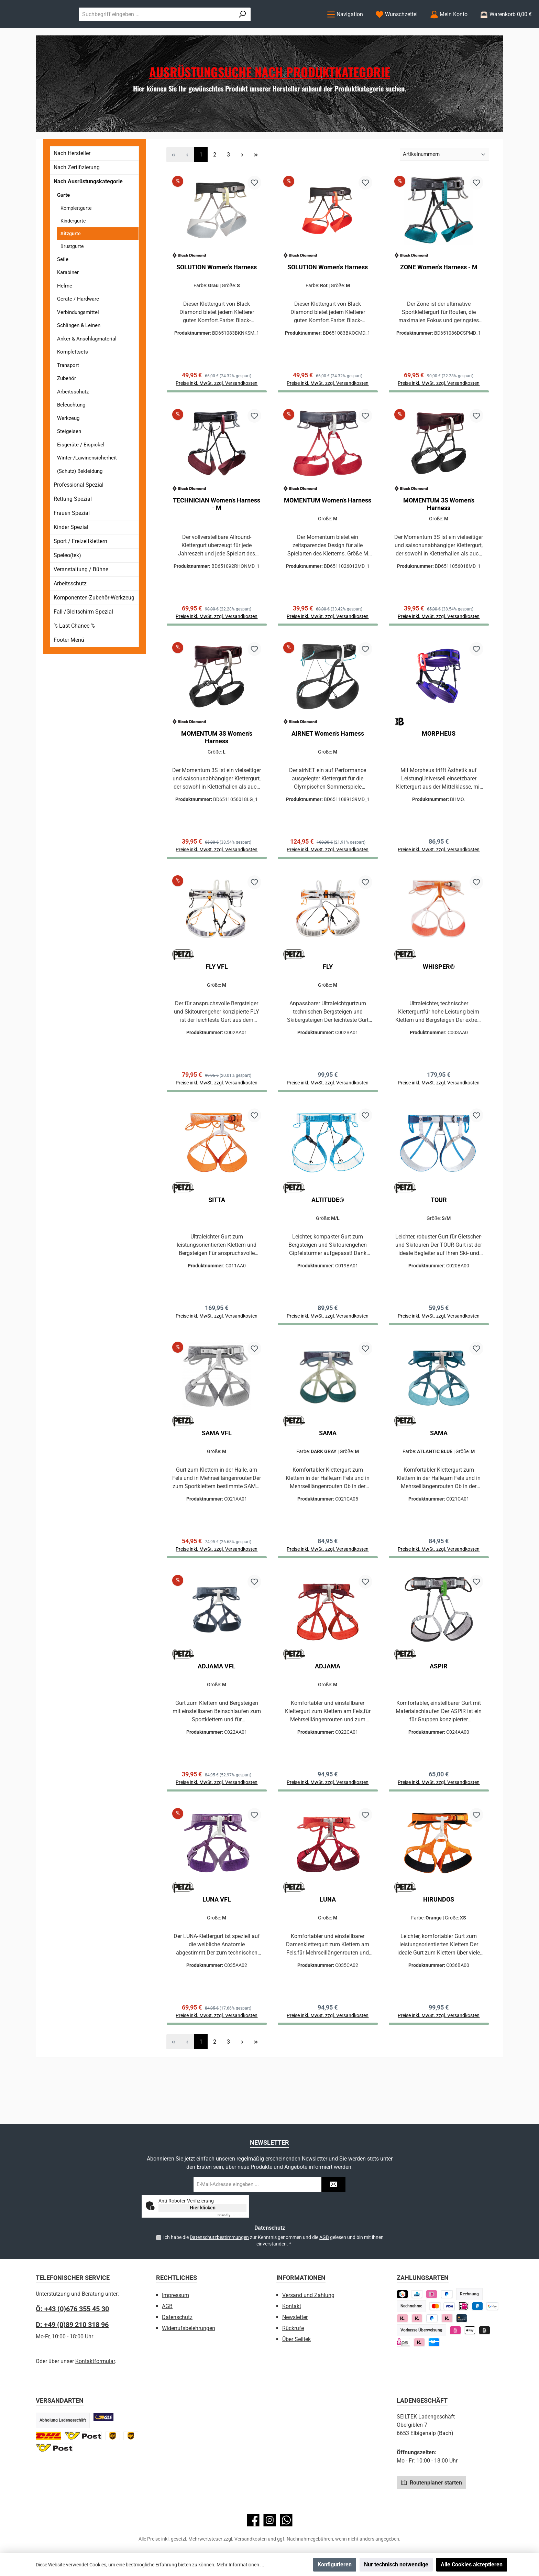  I want to click on Veranstaltung / Bühne, so click(81, 597).